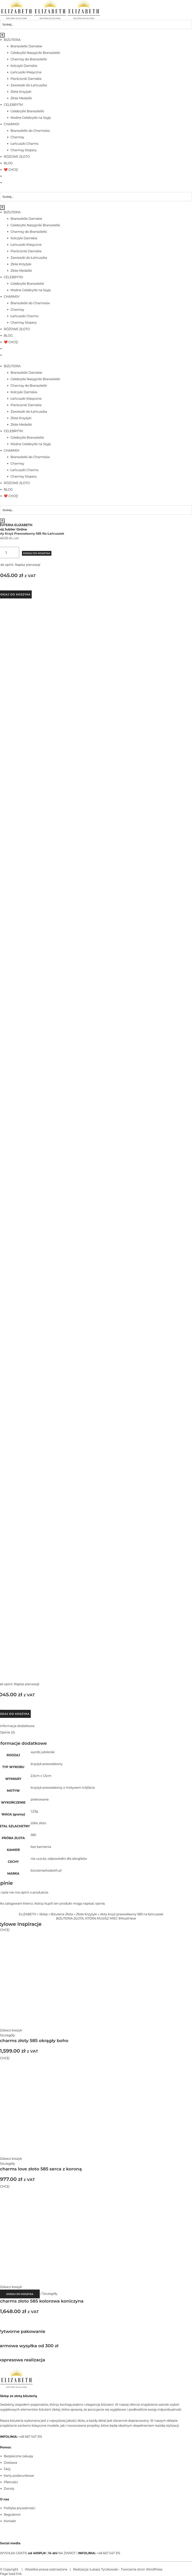 Image resolution: width=192 pixels, height=2576 pixels. I want to click on polerowane, so click(40, 1799).